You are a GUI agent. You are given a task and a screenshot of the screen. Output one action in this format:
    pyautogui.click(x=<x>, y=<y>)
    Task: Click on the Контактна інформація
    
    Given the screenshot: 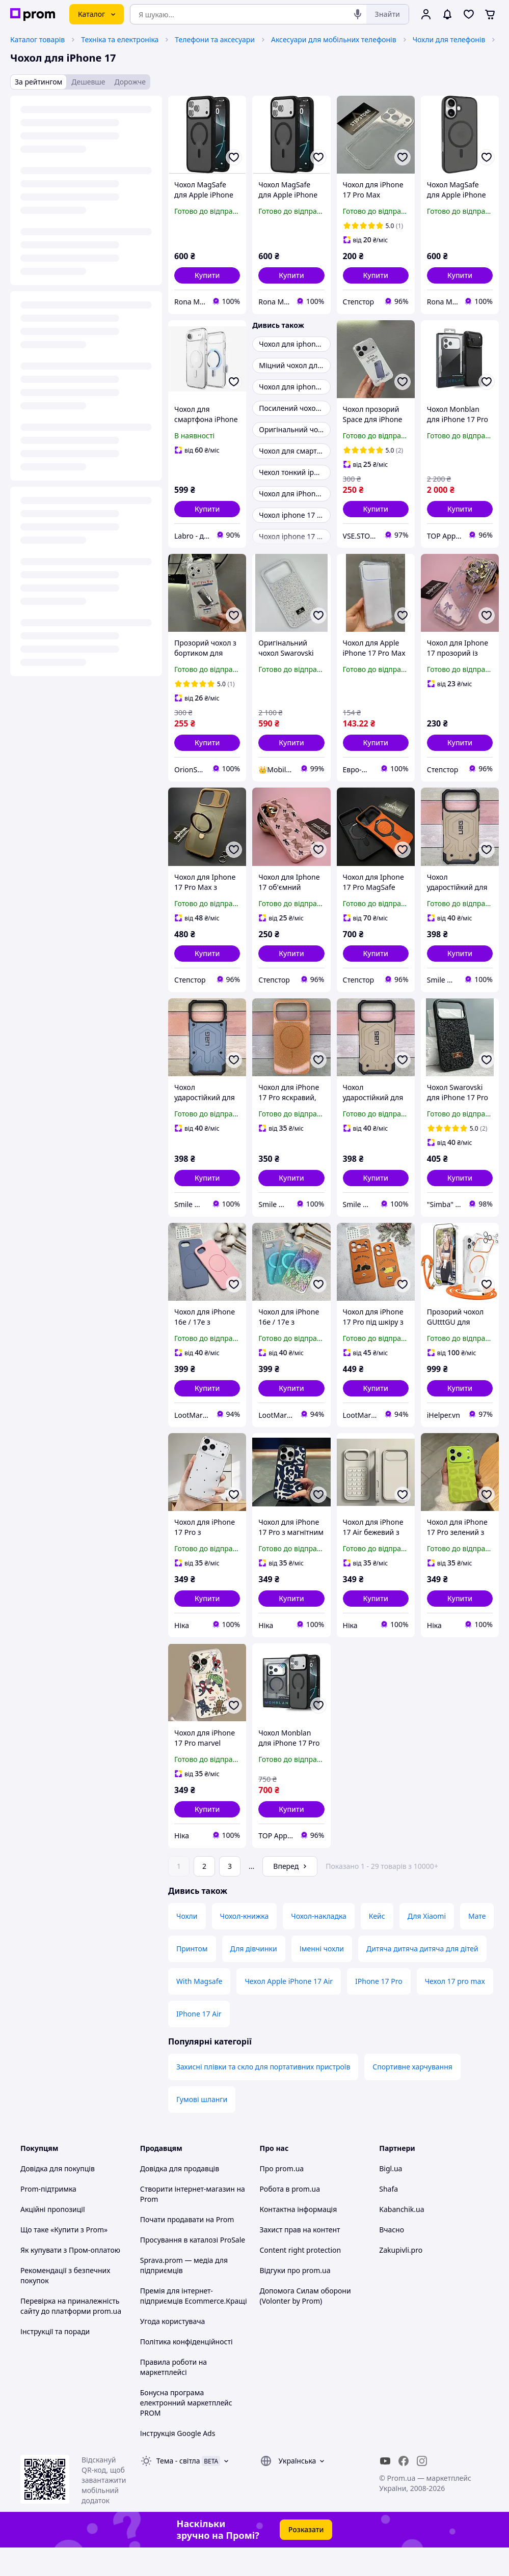 What is the action you would take?
    pyautogui.click(x=298, y=2238)
    